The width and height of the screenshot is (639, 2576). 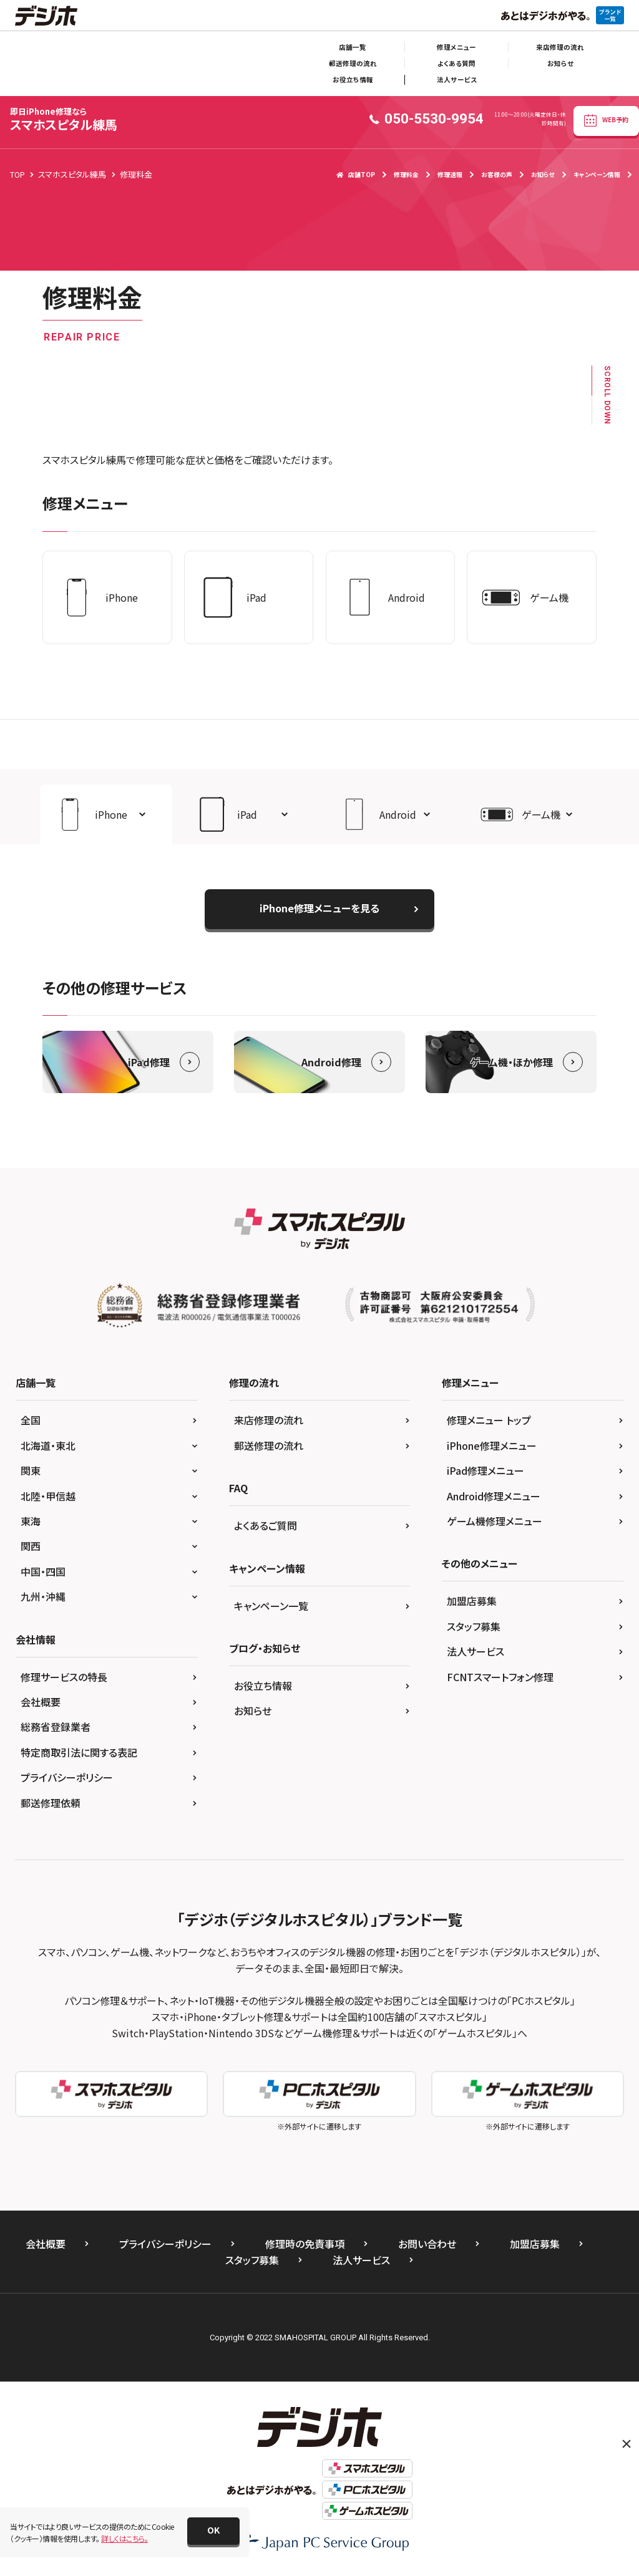 What do you see at coordinates (124, 2538) in the screenshot?
I see `詳しくはこちら。` at bounding box center [124, 2538].